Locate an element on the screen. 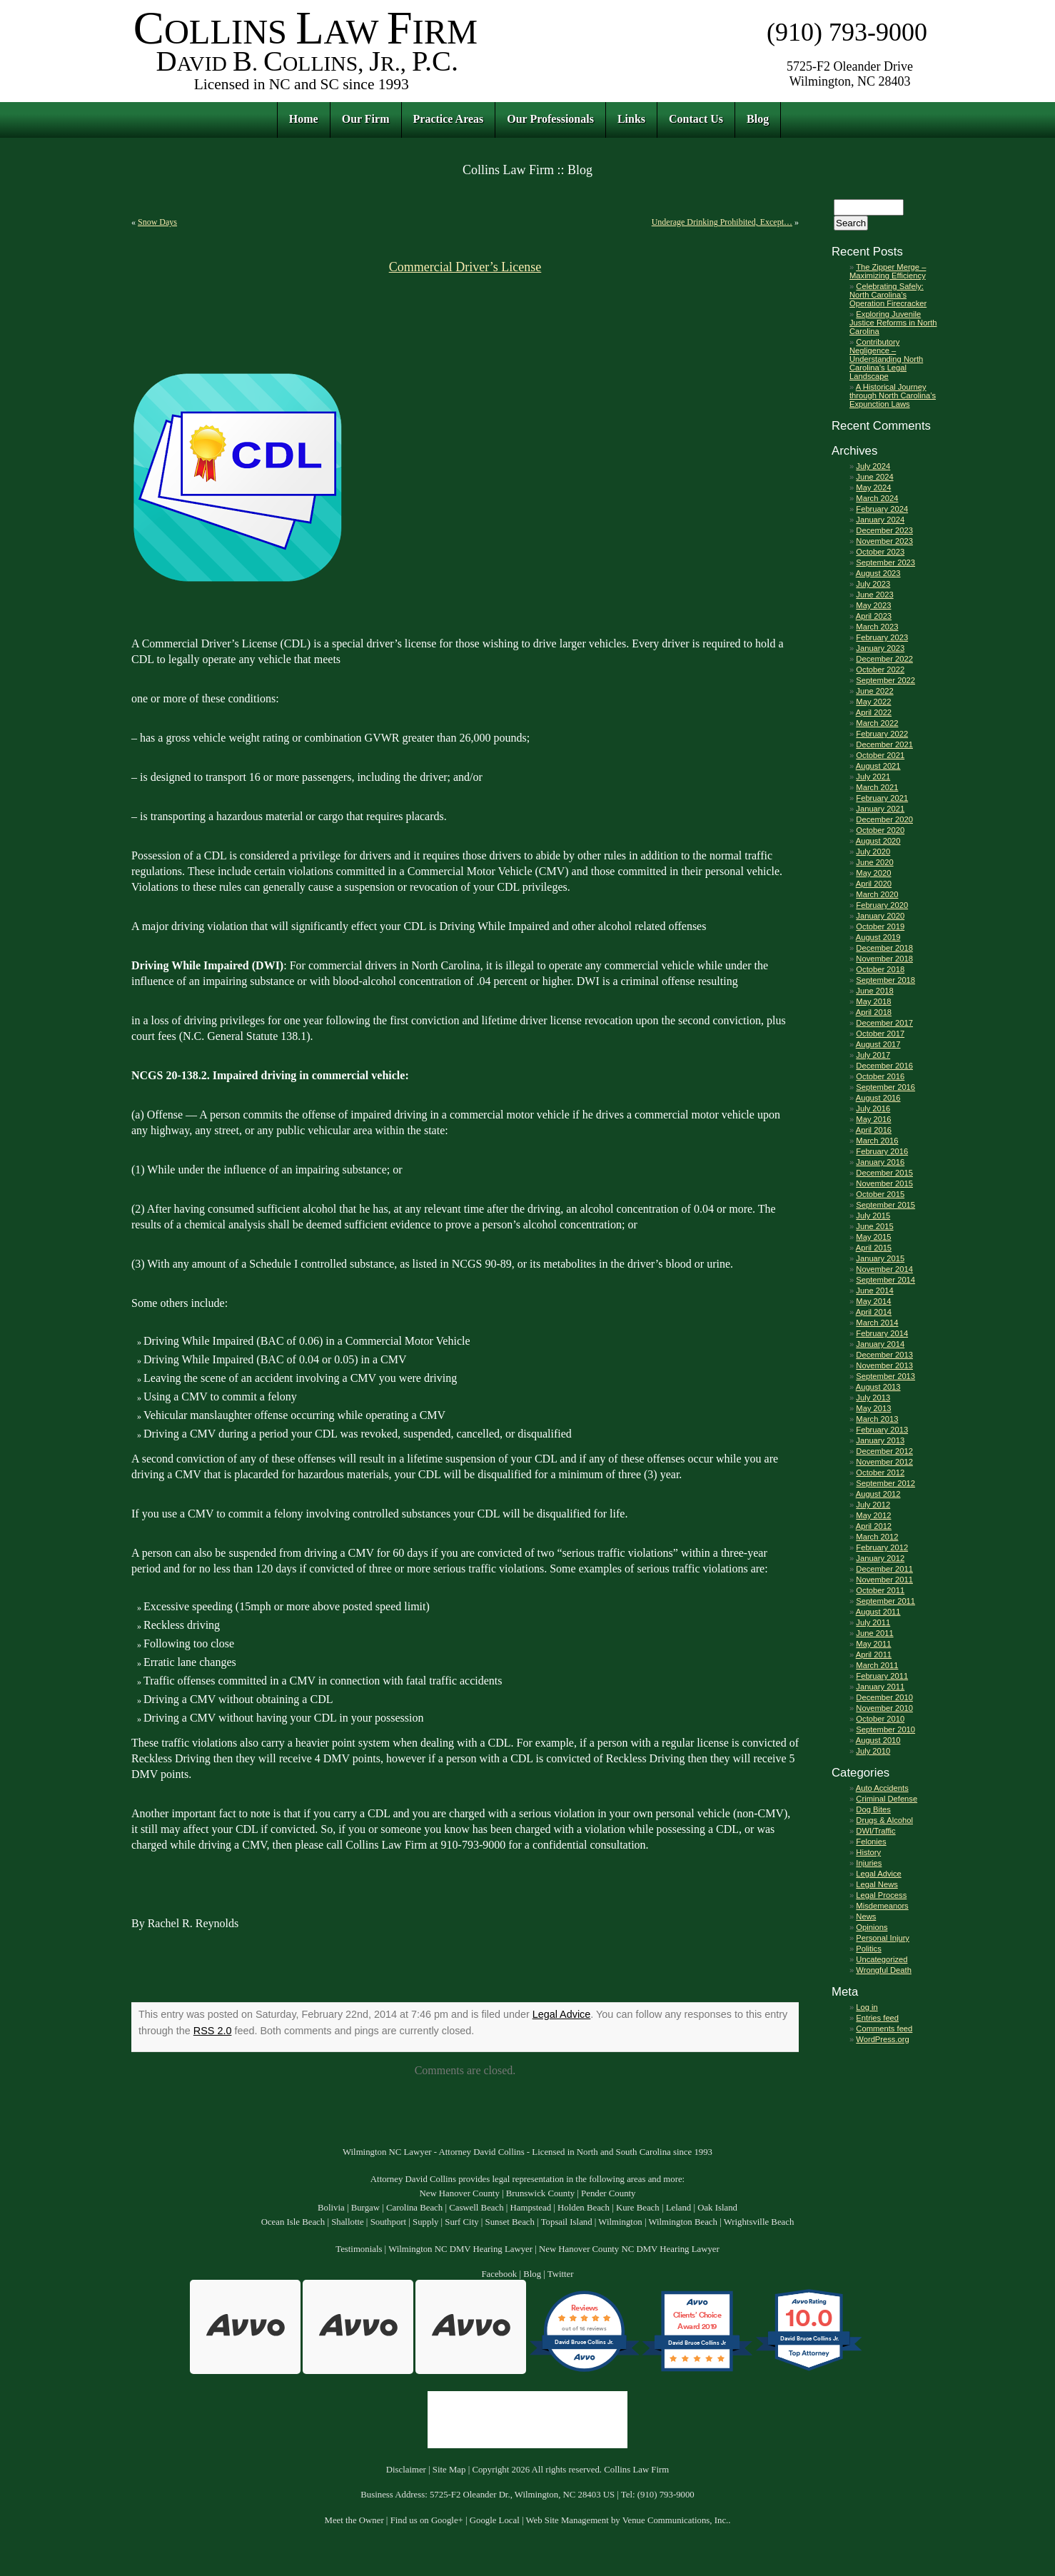 The width and height of the screenshot is (1055, 2576). Blog is located at coordinates (758, 119).